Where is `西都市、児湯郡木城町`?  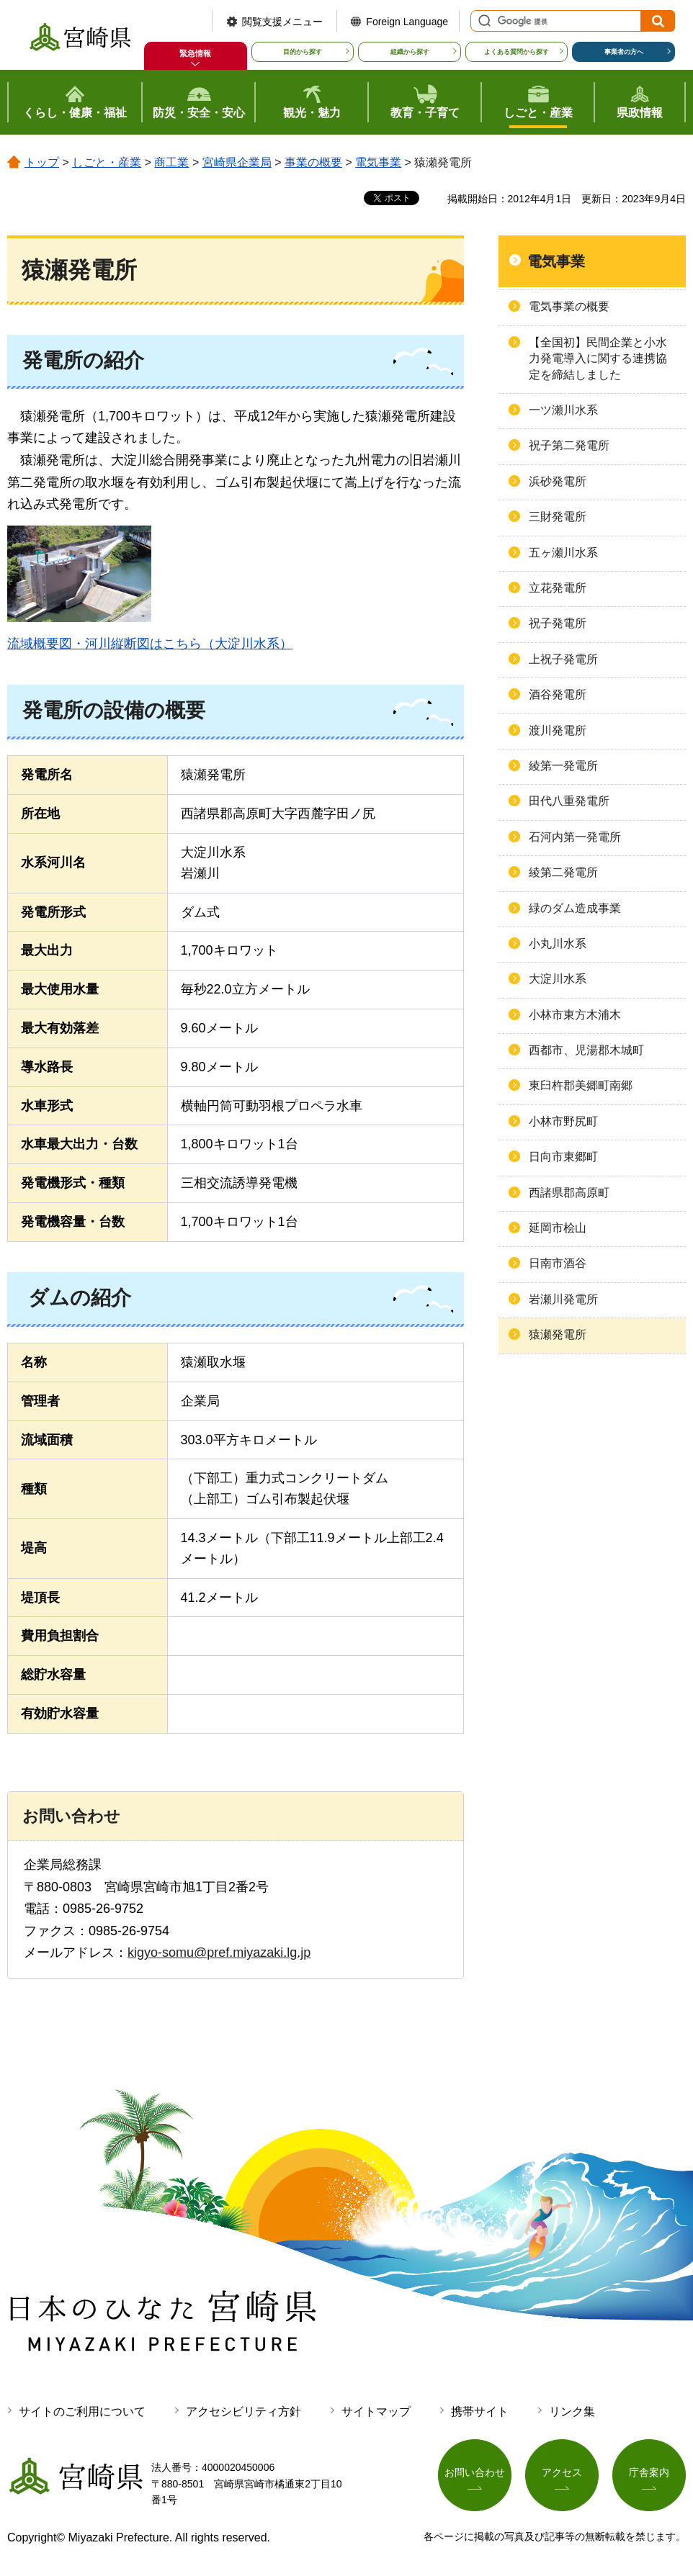 西都市、児湯郡木城町 is located at coordinates (586, 1050).